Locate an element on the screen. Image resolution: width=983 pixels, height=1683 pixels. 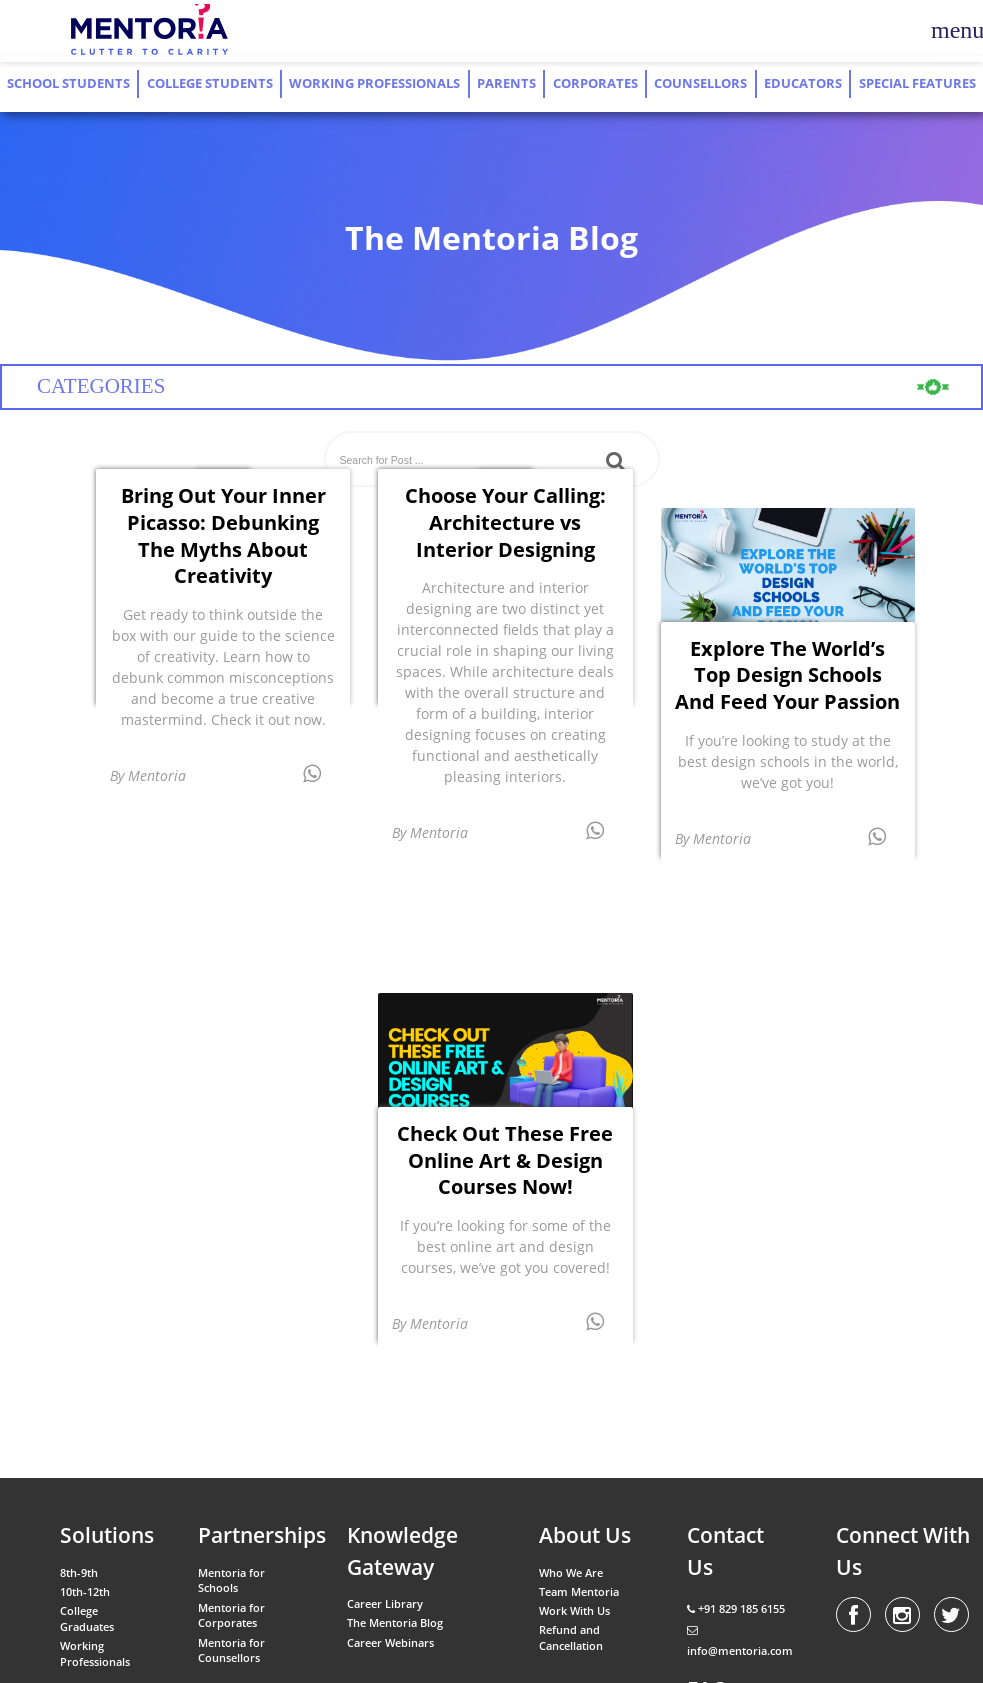
Parents is located at coordinates (506, 83).